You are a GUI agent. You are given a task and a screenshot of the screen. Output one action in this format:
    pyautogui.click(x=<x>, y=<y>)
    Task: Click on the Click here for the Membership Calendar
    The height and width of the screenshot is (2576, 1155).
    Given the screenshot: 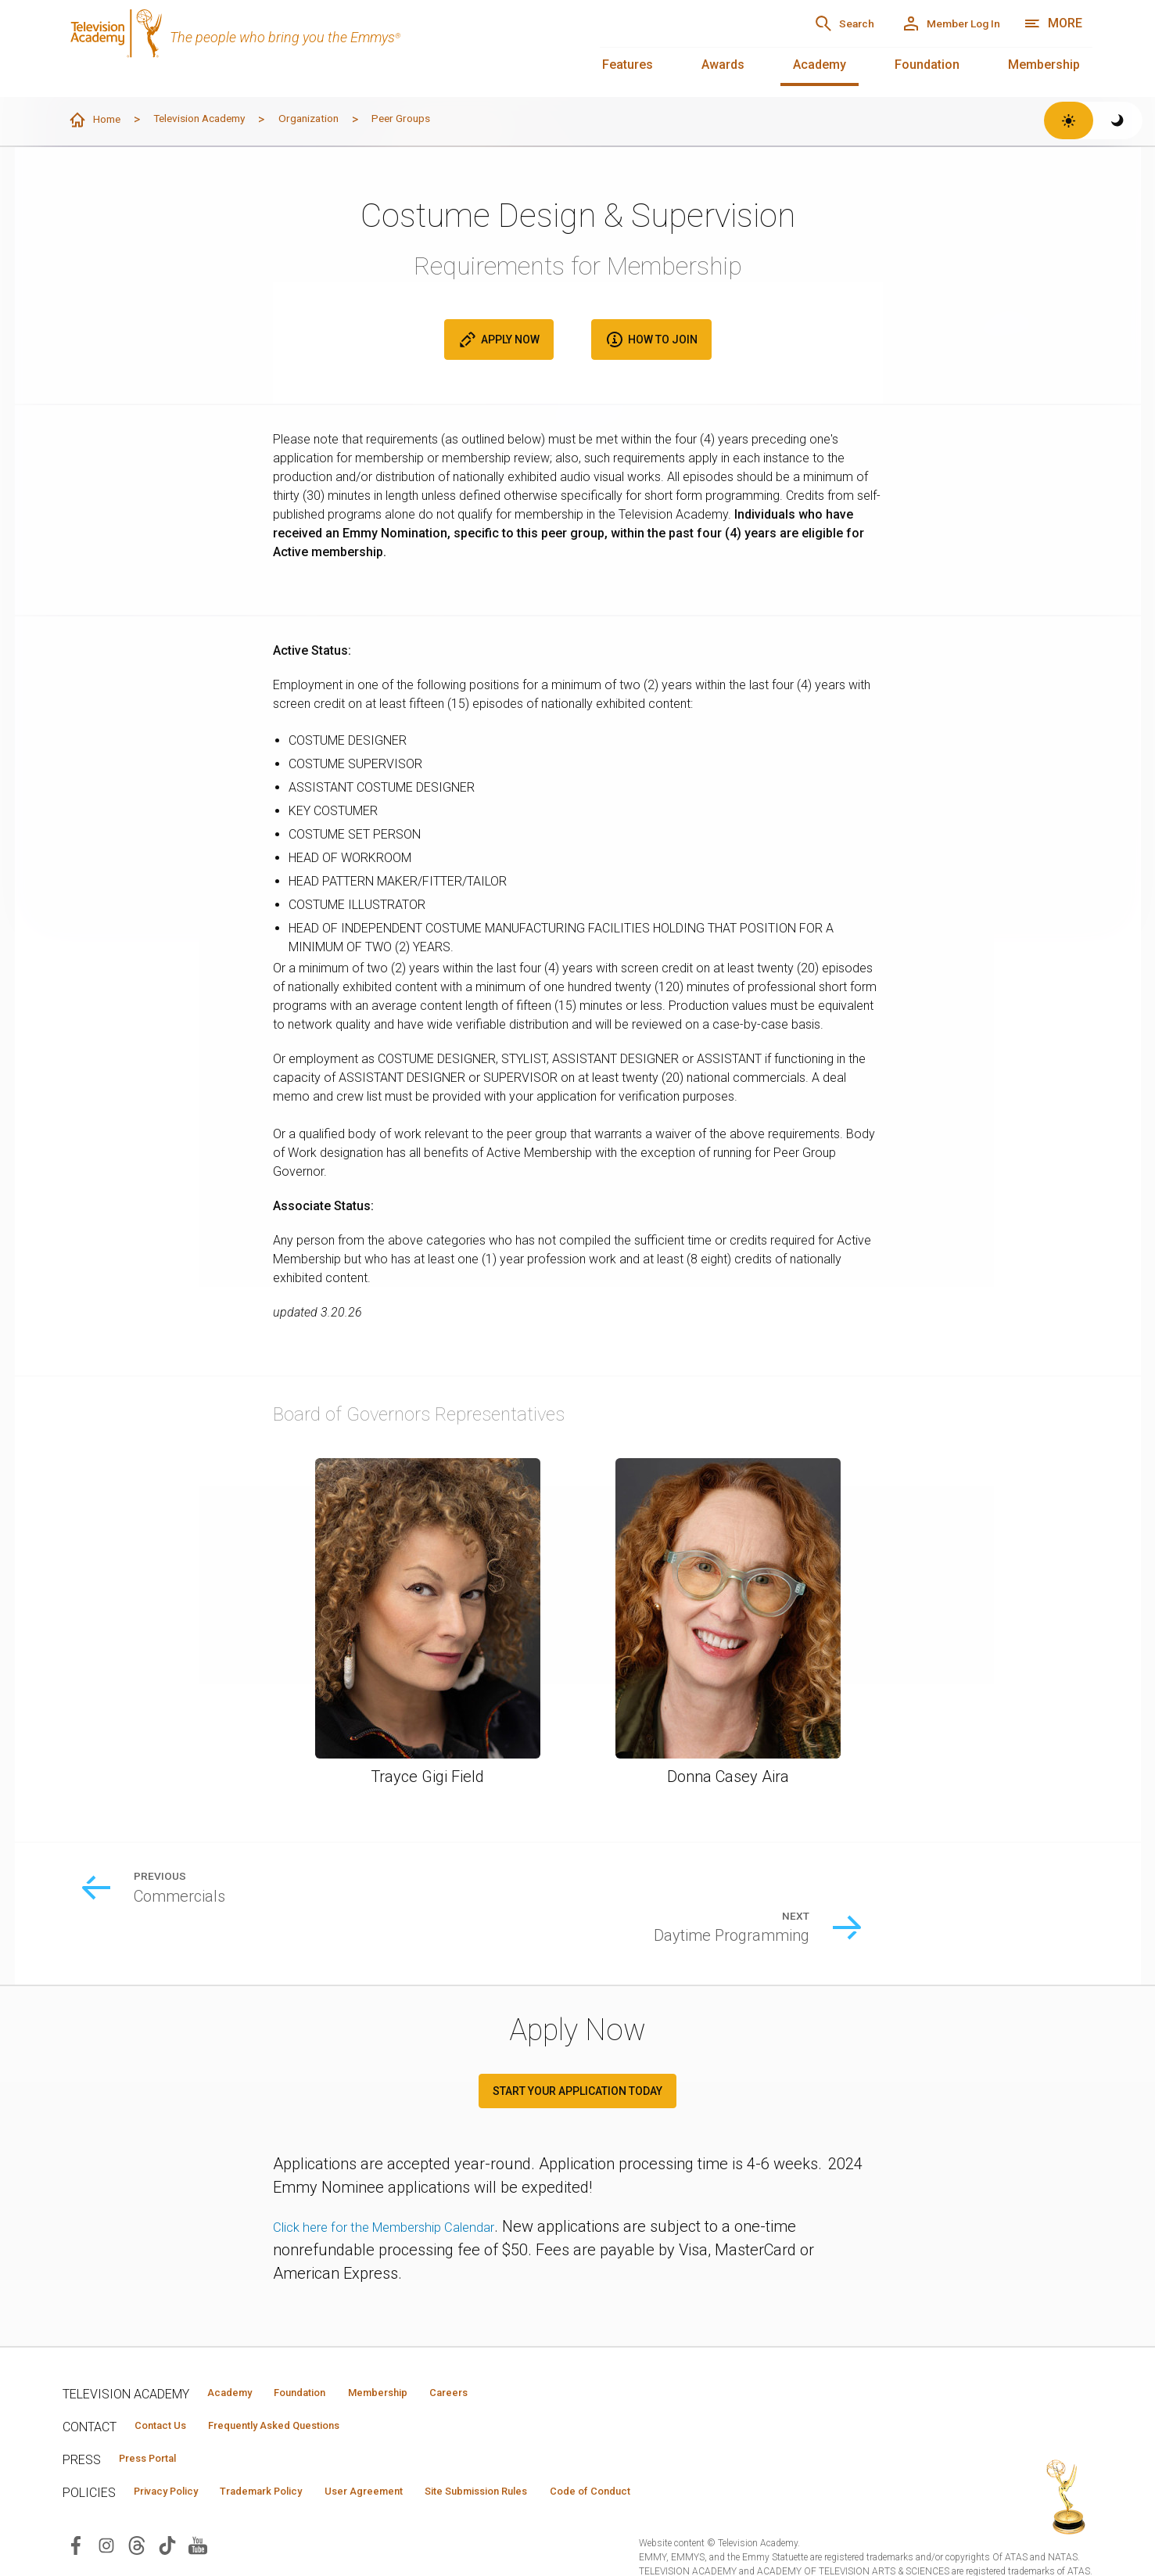 What is the action you would take?
    pyautogui.click(x=409, y=2190)
    